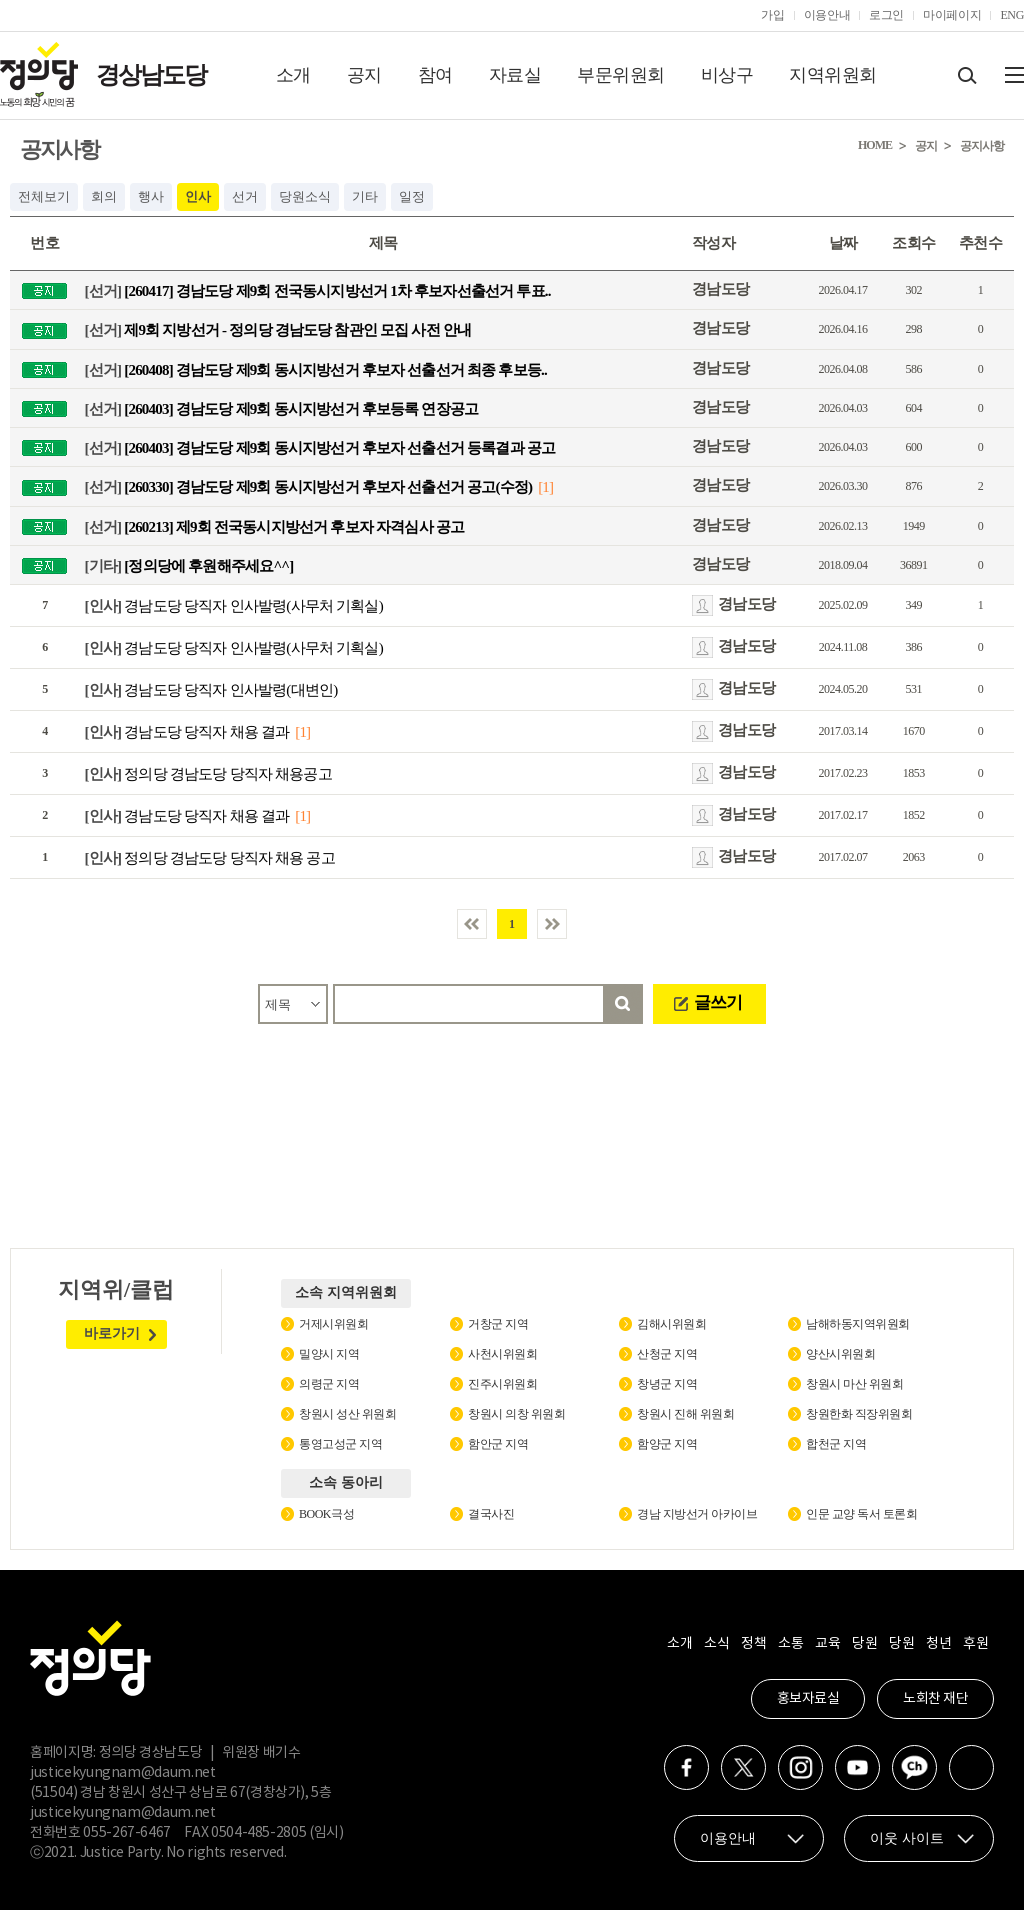 The width and height of the screenshot is (1024, 1910). Describe the element at coordinates (545, 487) in the screenshot. I see `[1]` at that location.